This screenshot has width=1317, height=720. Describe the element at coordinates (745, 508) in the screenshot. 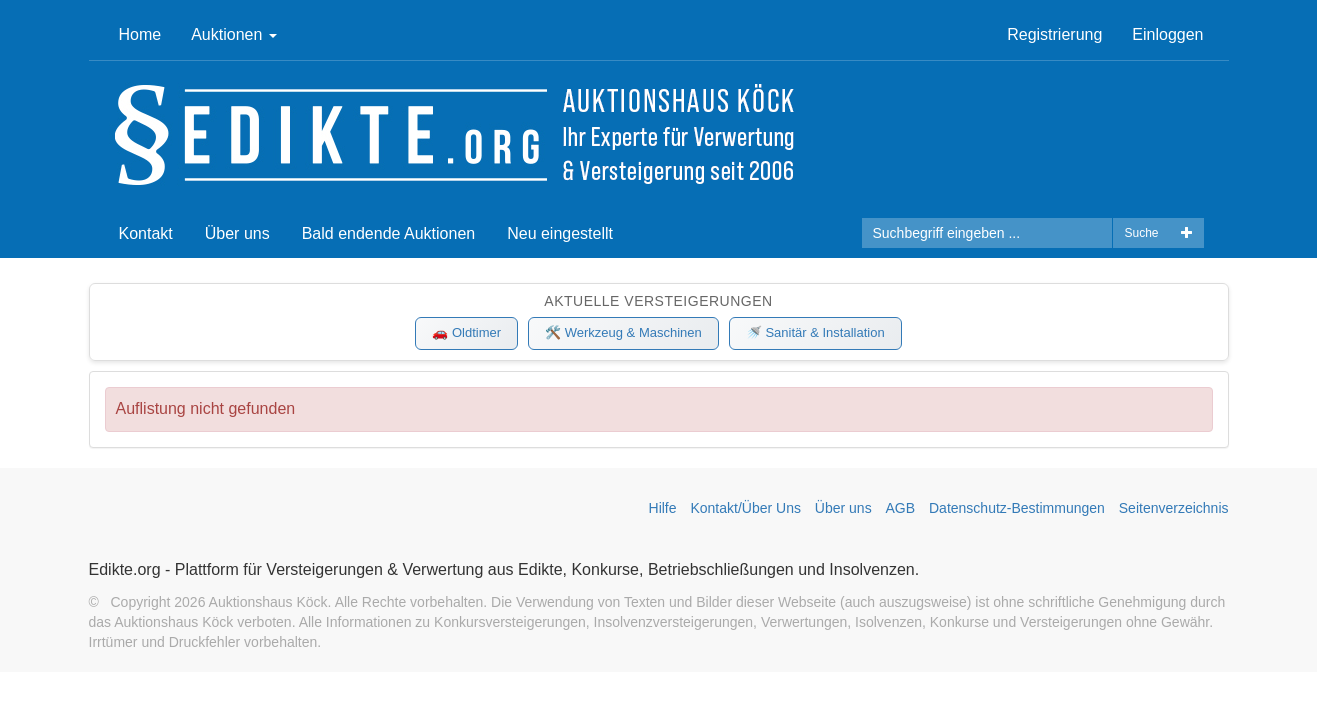

I see `Kontakt/Über Uns` at that location.